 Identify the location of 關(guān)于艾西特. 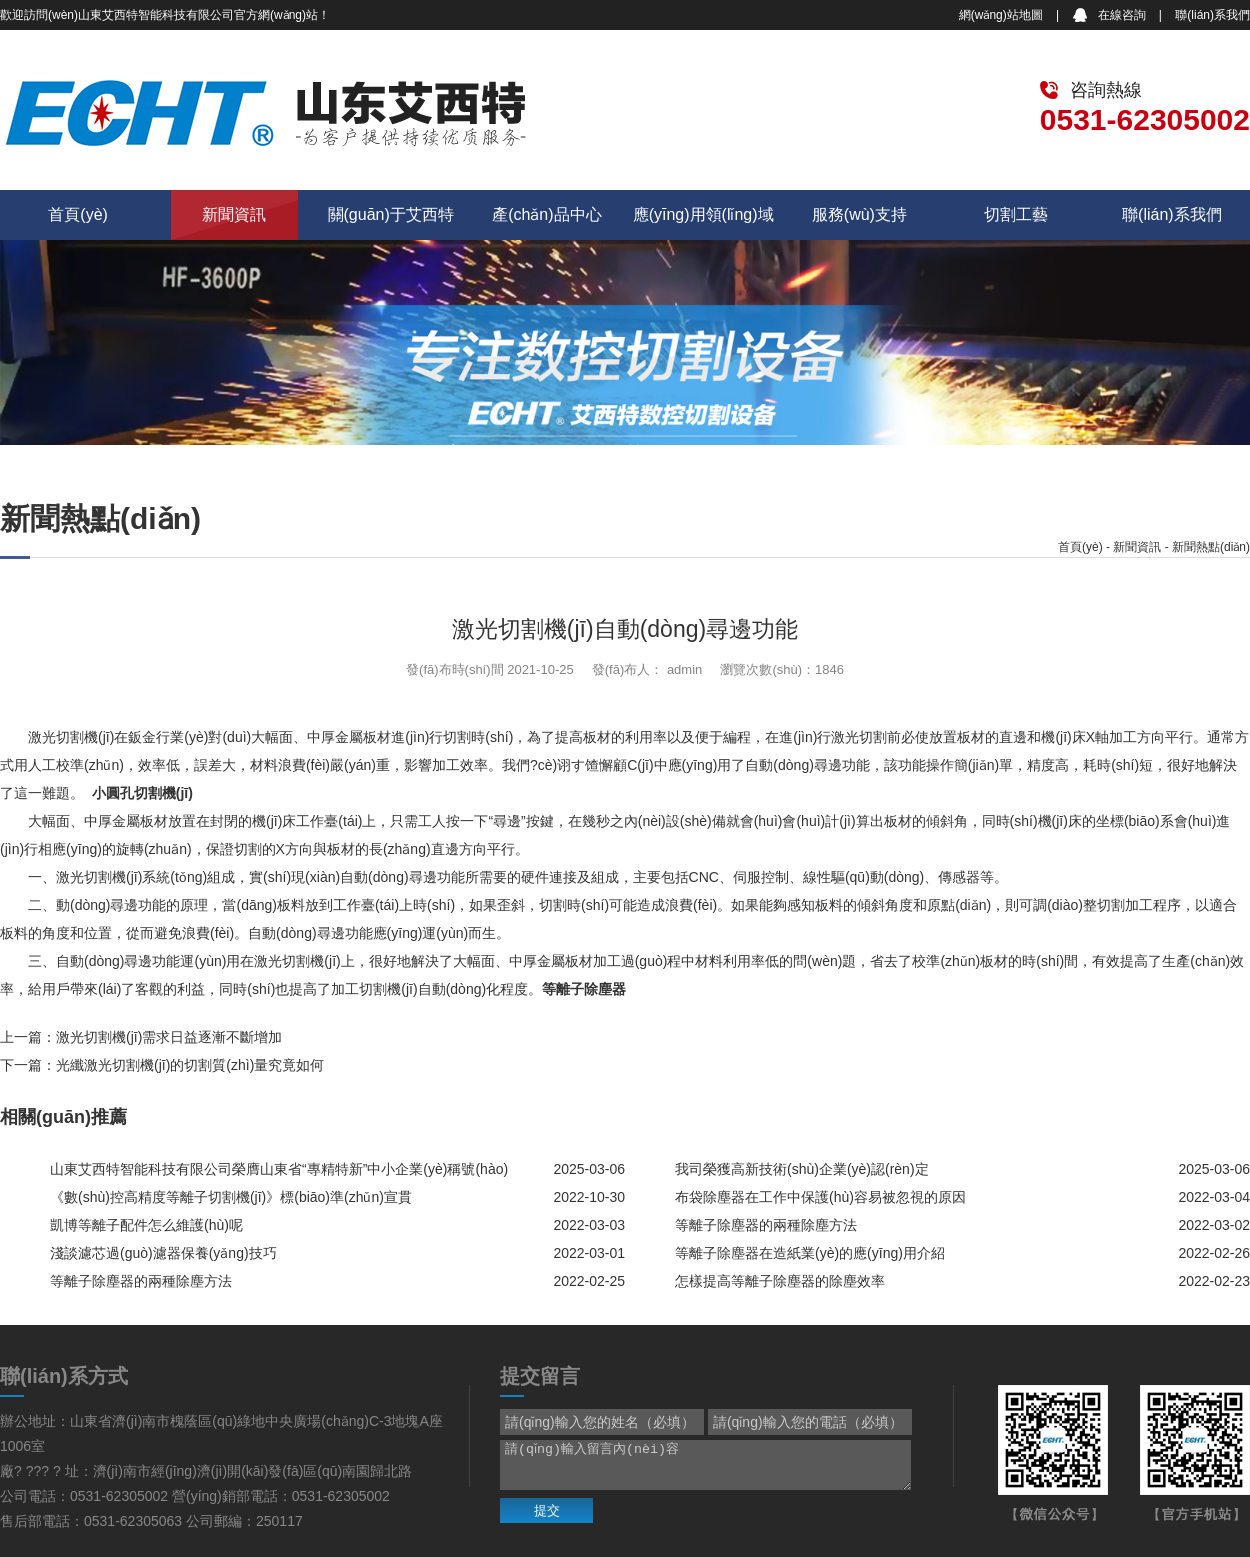
(391, 214).